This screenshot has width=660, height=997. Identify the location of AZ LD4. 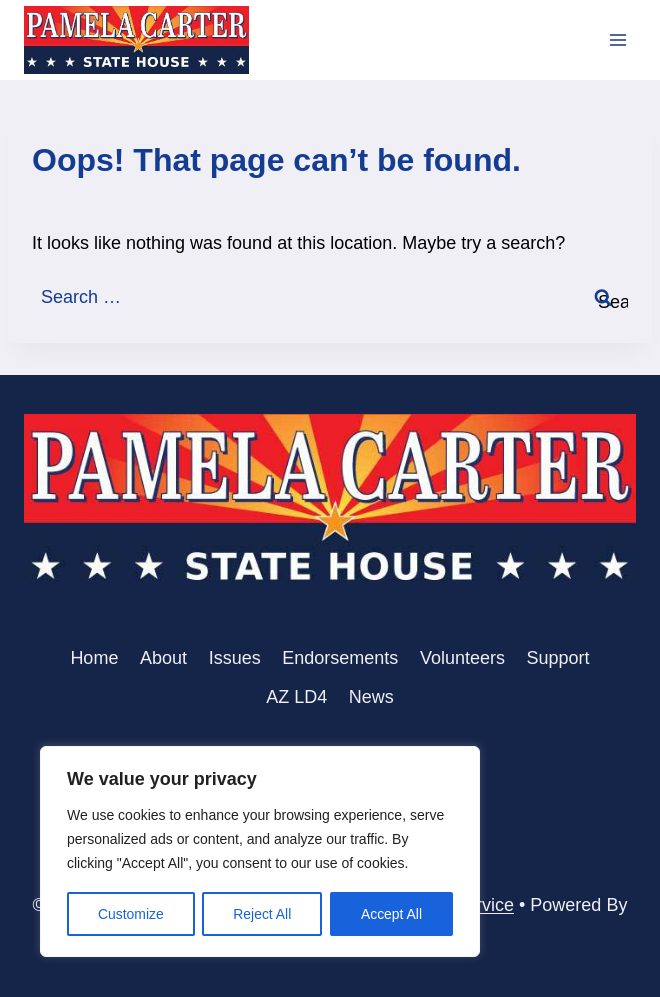
(296, 697).